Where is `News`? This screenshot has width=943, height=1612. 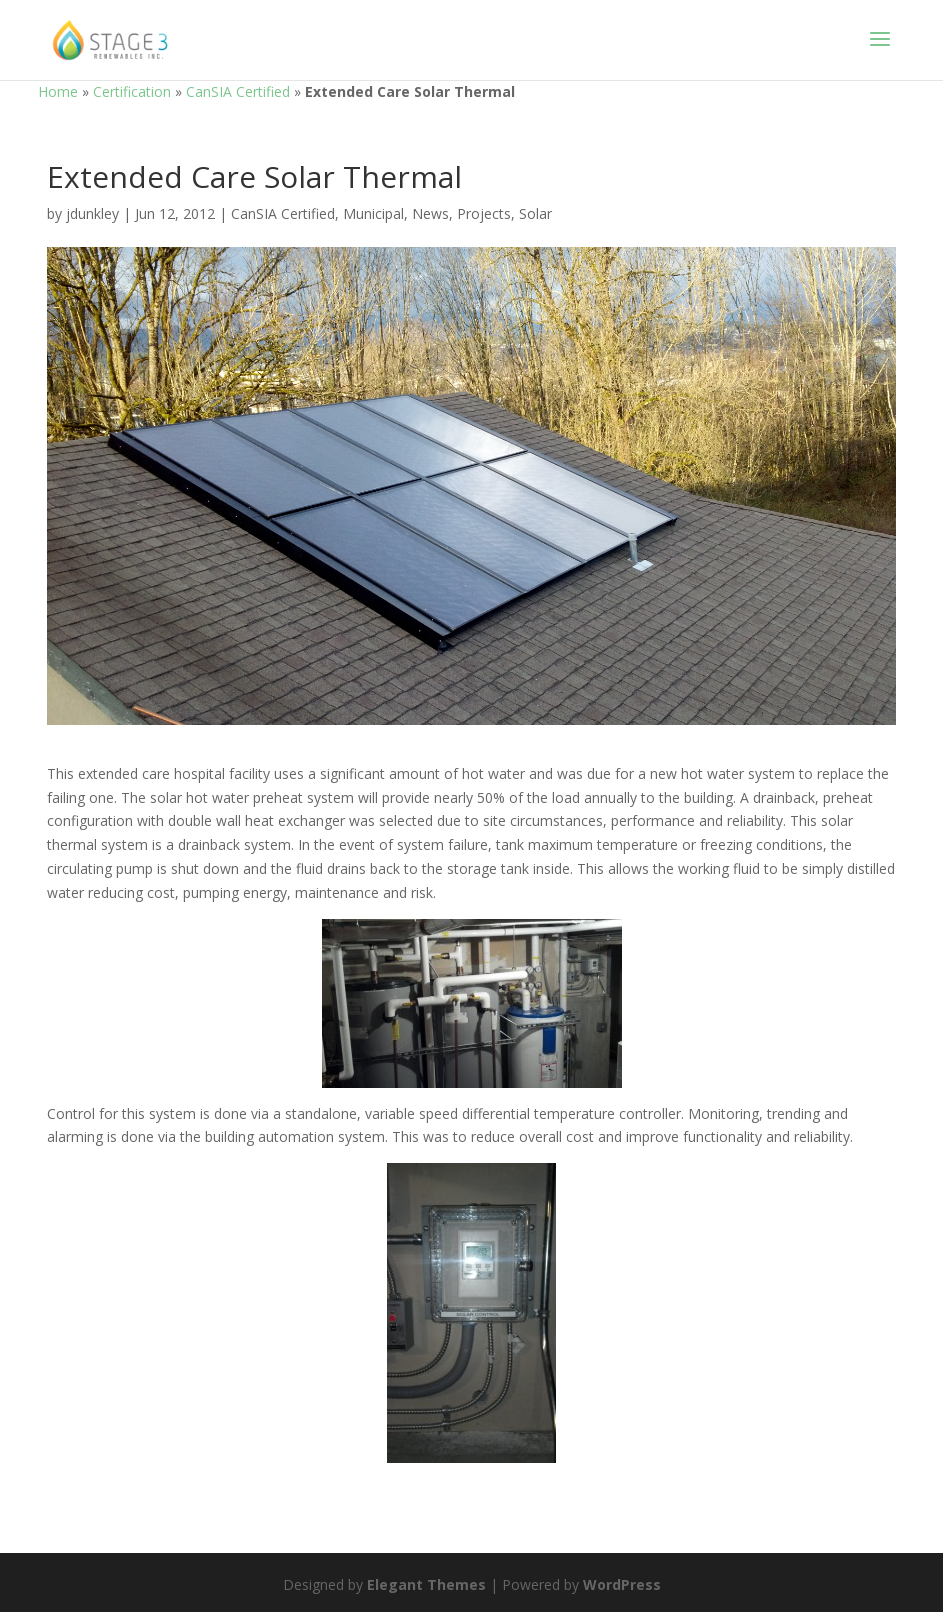
News is located at coordinates (430, 213).